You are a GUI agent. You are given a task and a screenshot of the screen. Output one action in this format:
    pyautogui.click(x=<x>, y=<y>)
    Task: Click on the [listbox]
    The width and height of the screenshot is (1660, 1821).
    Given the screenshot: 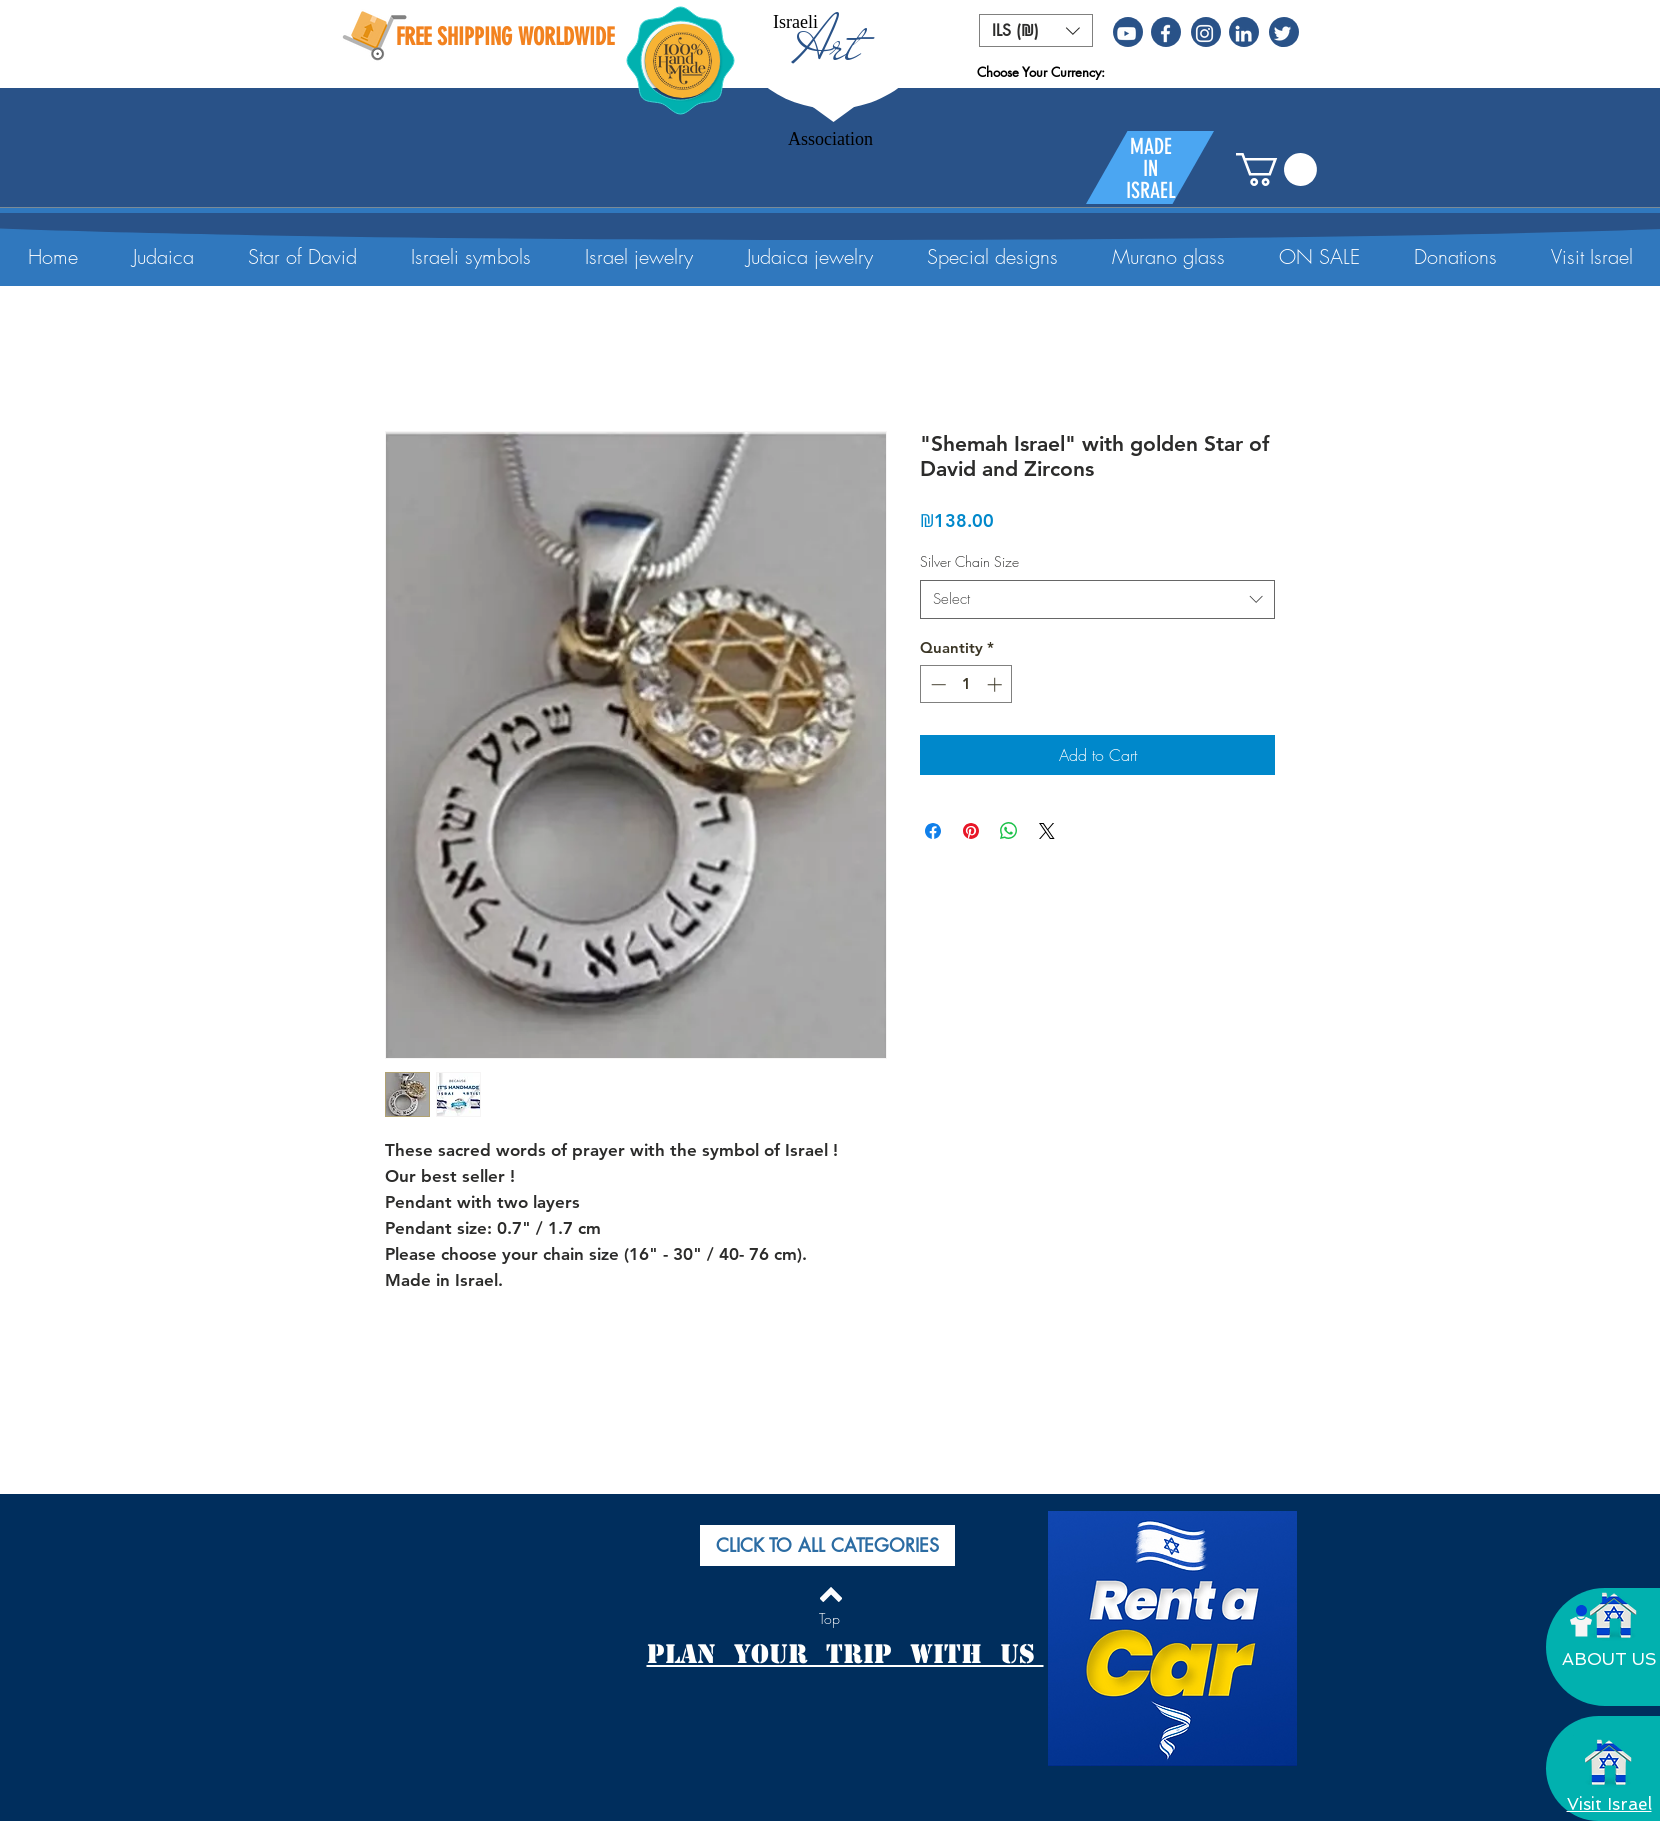 What is the action you would take?
    pyautogui.click(x=1036, y=30)
    